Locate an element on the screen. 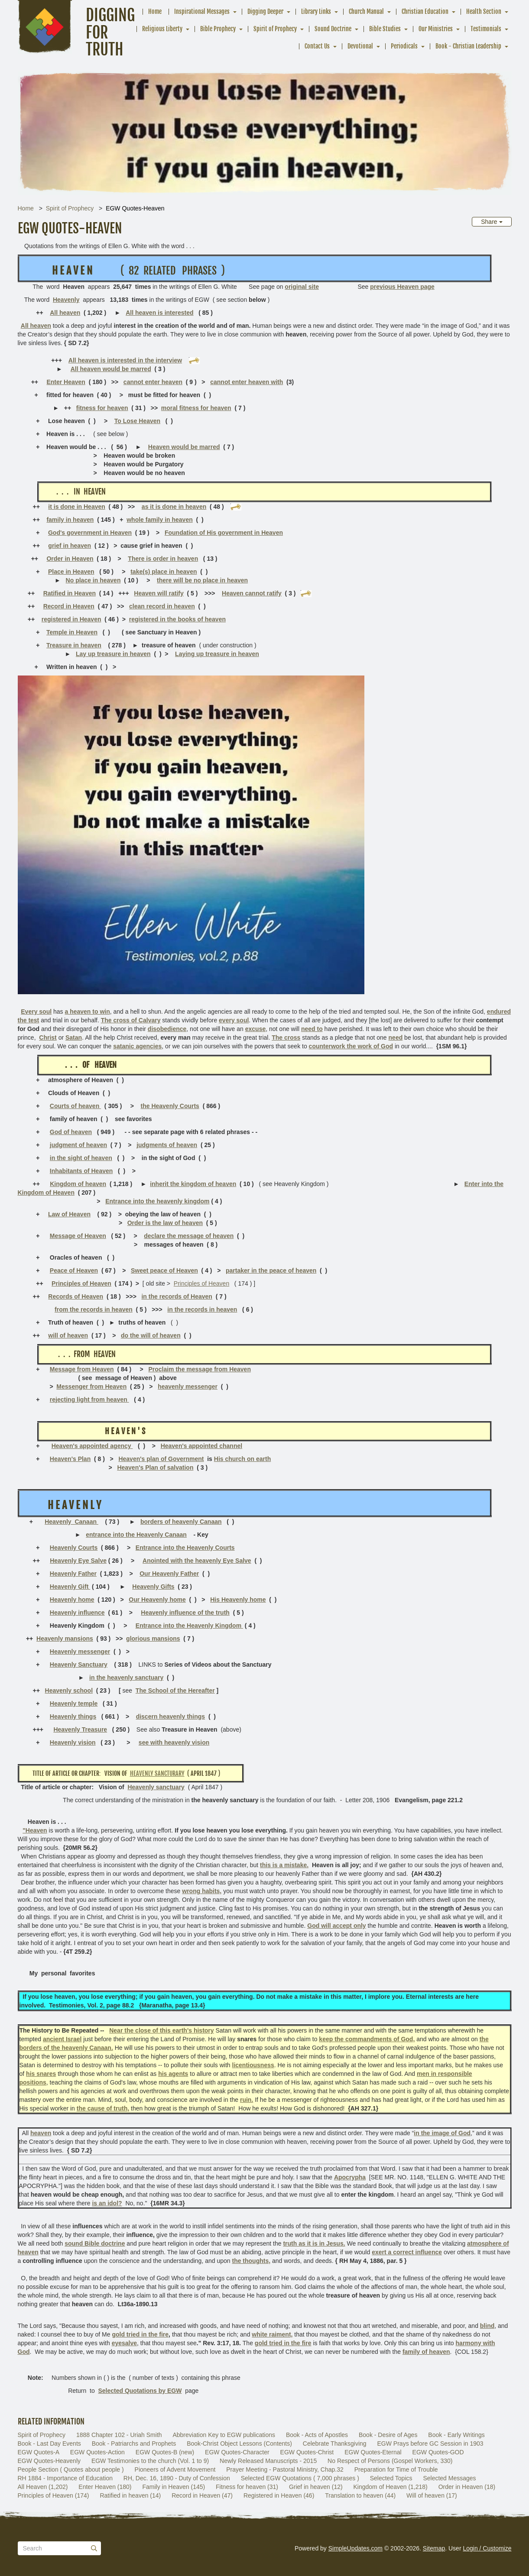 Image resolution: width=529 pixels, height=2576 pixels. Apocrypha is located at coordinates (350, 2177).